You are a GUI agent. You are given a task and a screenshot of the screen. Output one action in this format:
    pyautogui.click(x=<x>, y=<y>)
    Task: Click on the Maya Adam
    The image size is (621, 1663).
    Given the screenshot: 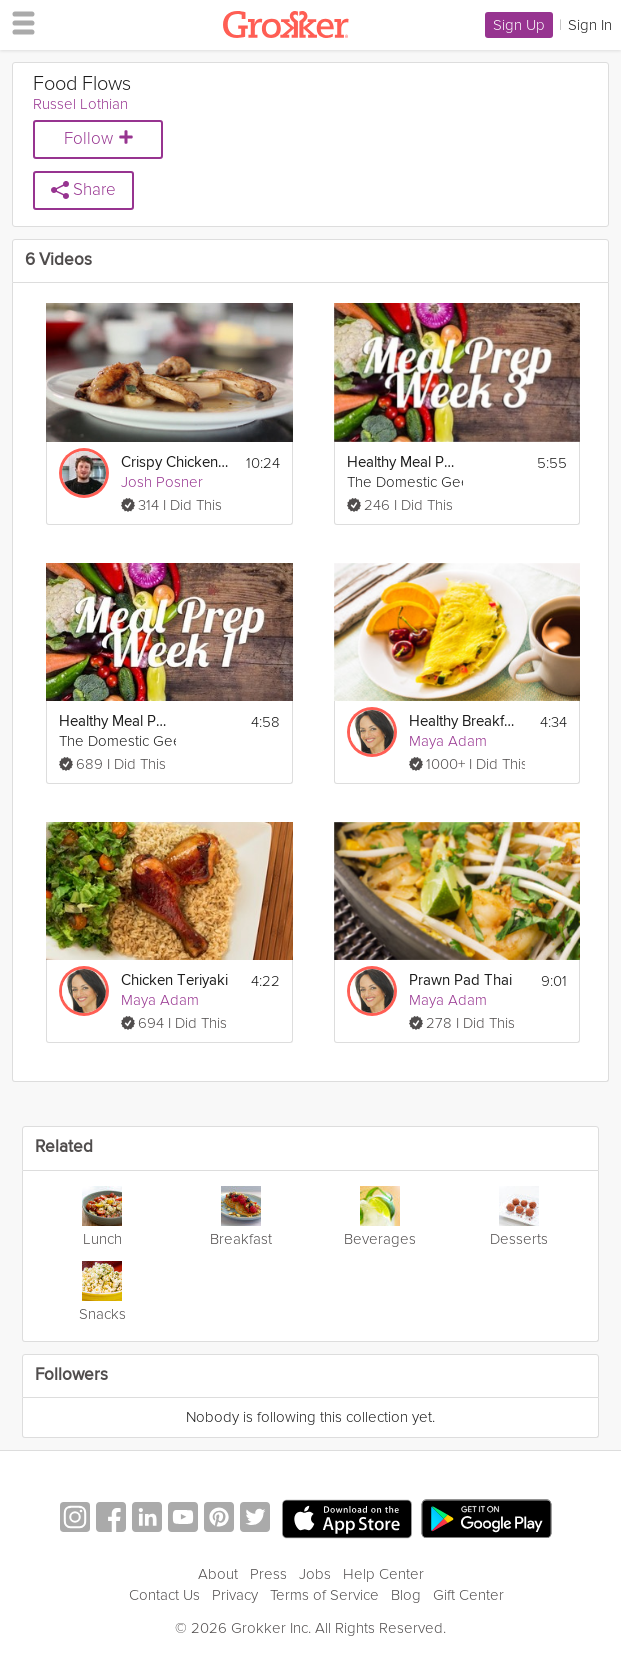 What is the action you would take?
    pyautogui.click(x=448, y=741)
    